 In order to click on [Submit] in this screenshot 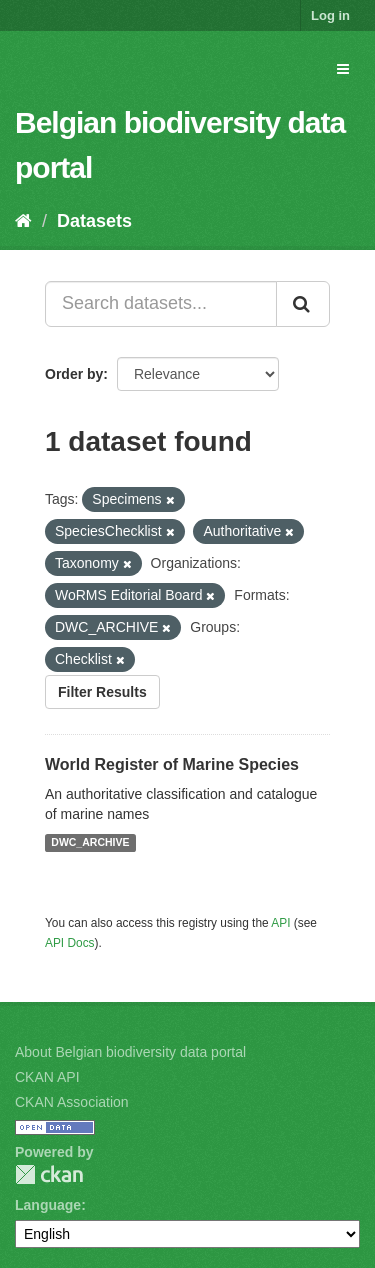, I will do `click(303, 304)`.